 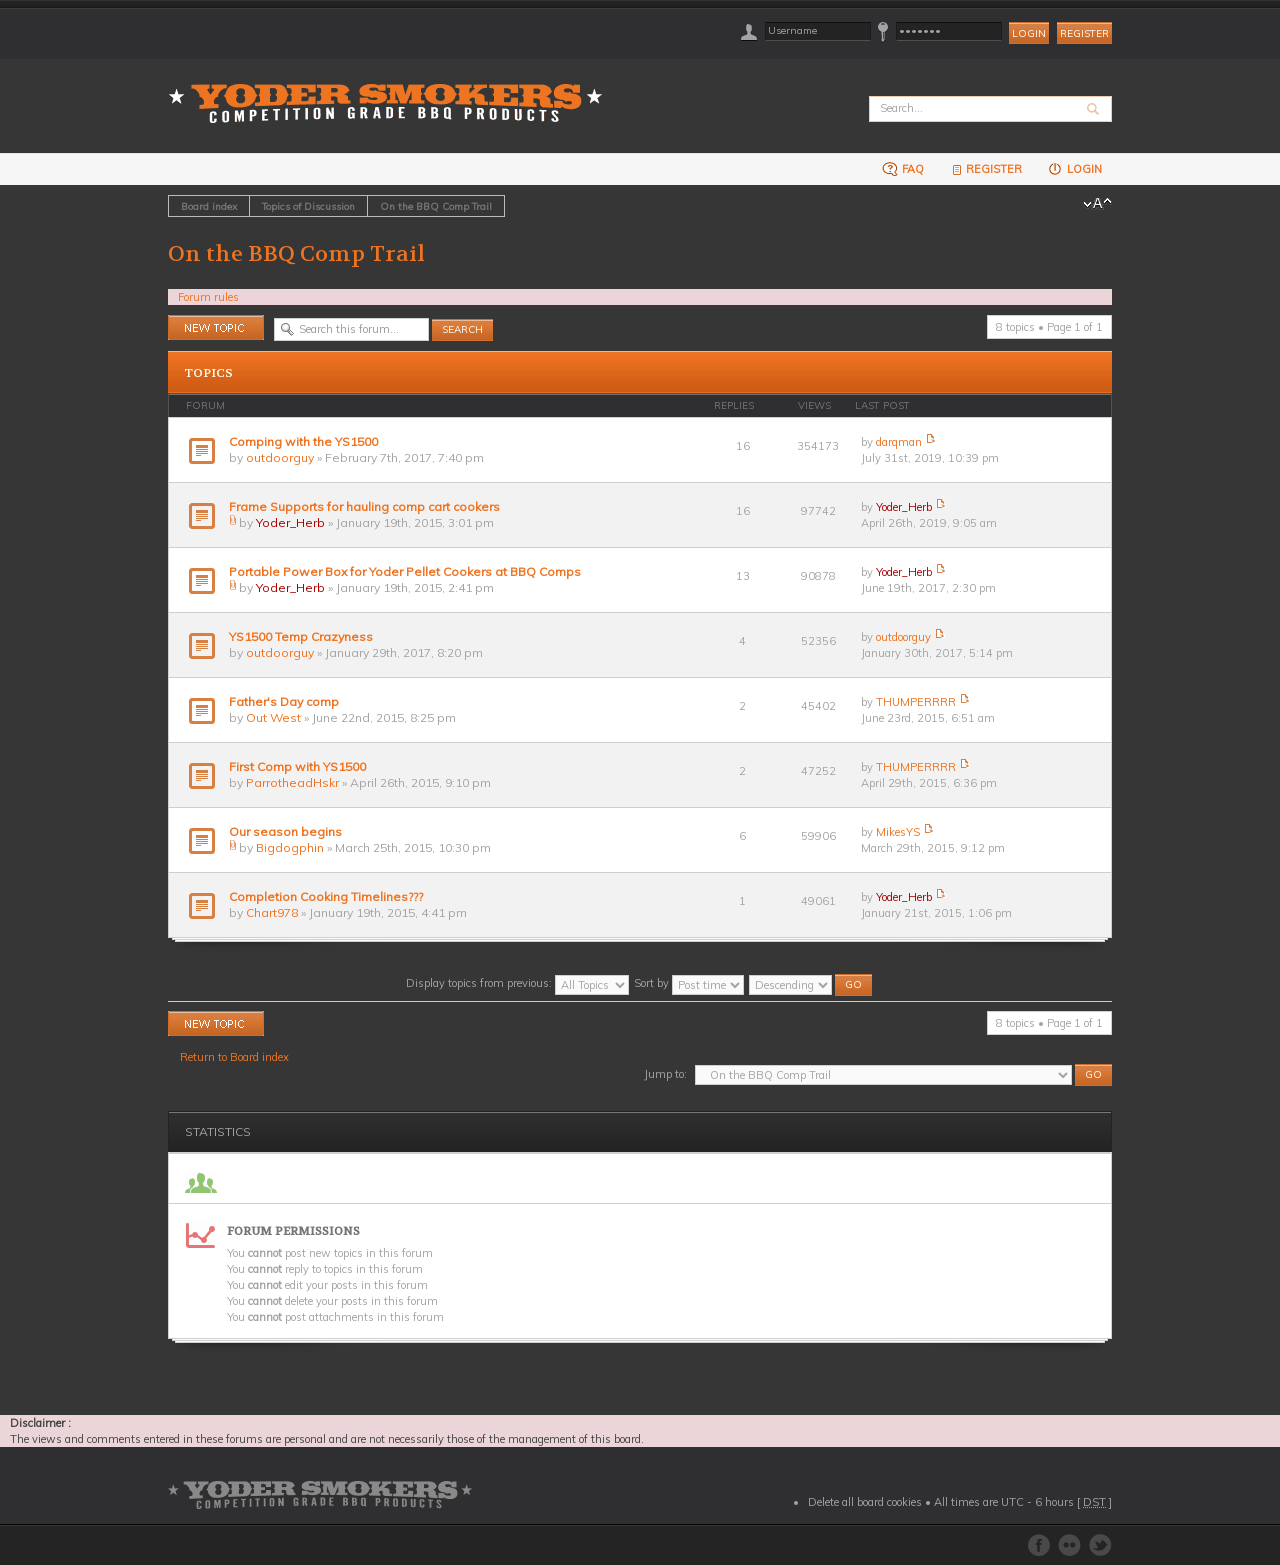 What do you see at coordinates (517, 983) in the screenshot?
I see `Display topics from previous:` at bounding box center [517, 983].